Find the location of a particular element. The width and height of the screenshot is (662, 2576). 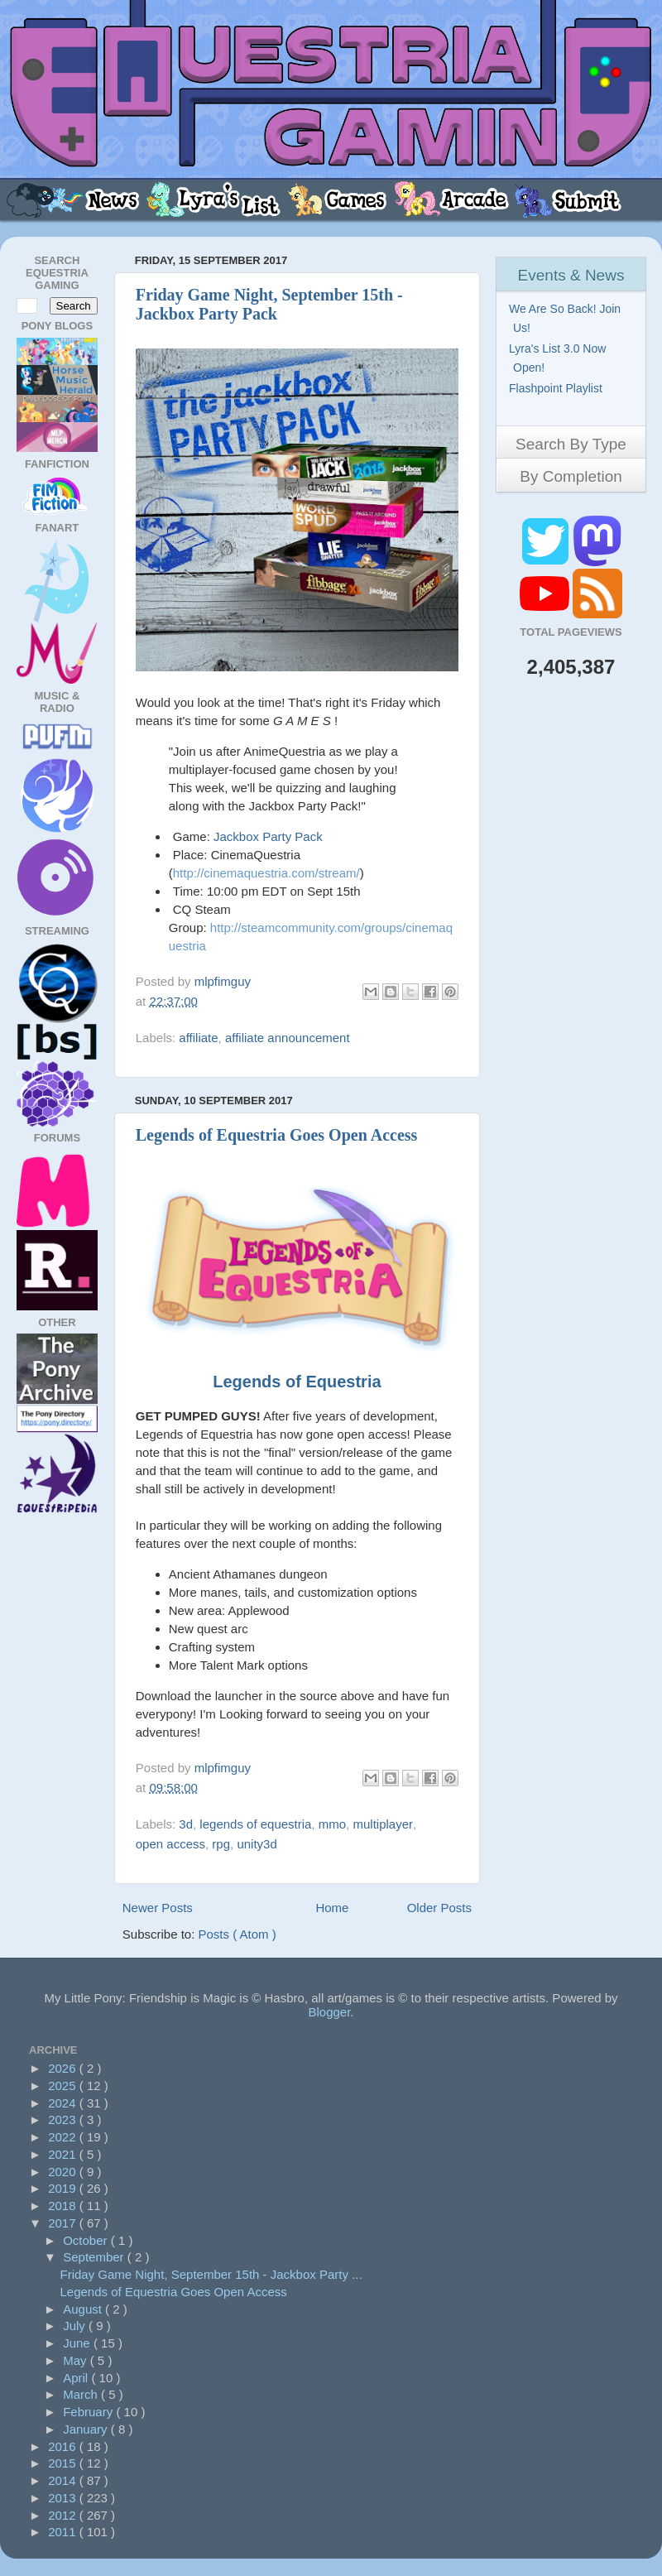

Friday Game Night, September 15th - Jackbox Party ... is located at coordinates (211, 2274).